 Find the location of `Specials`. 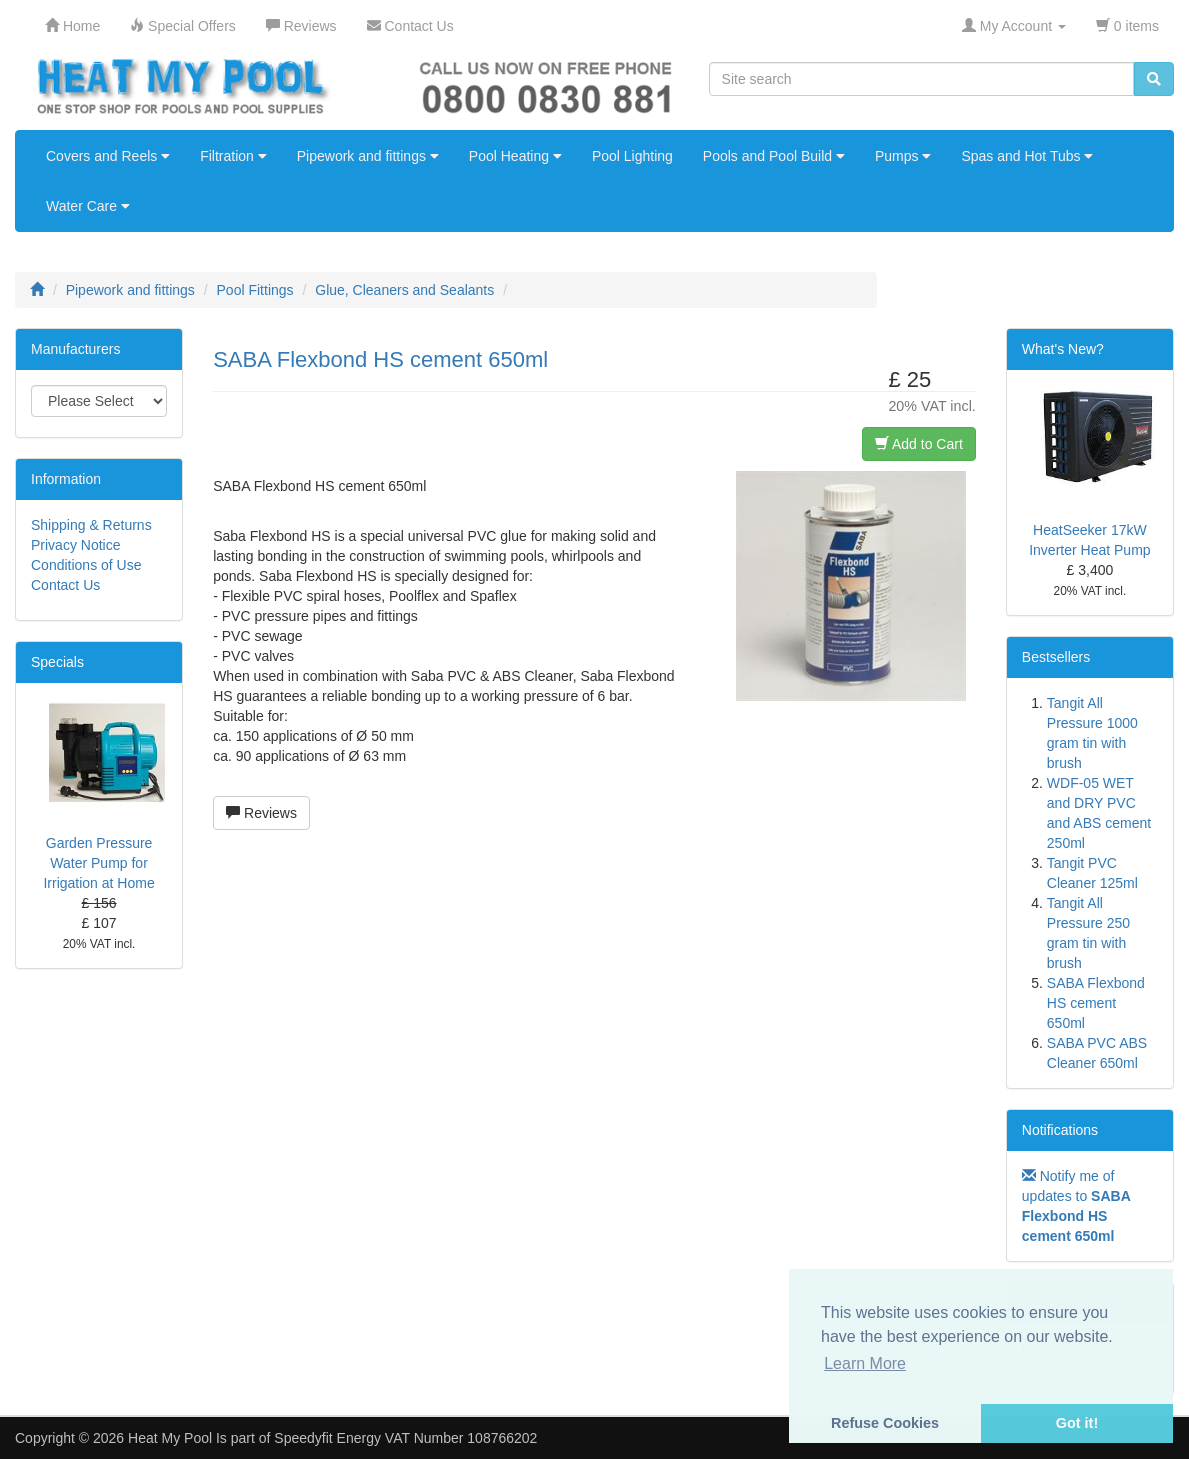

Specials is located at coordinates (57, 662).